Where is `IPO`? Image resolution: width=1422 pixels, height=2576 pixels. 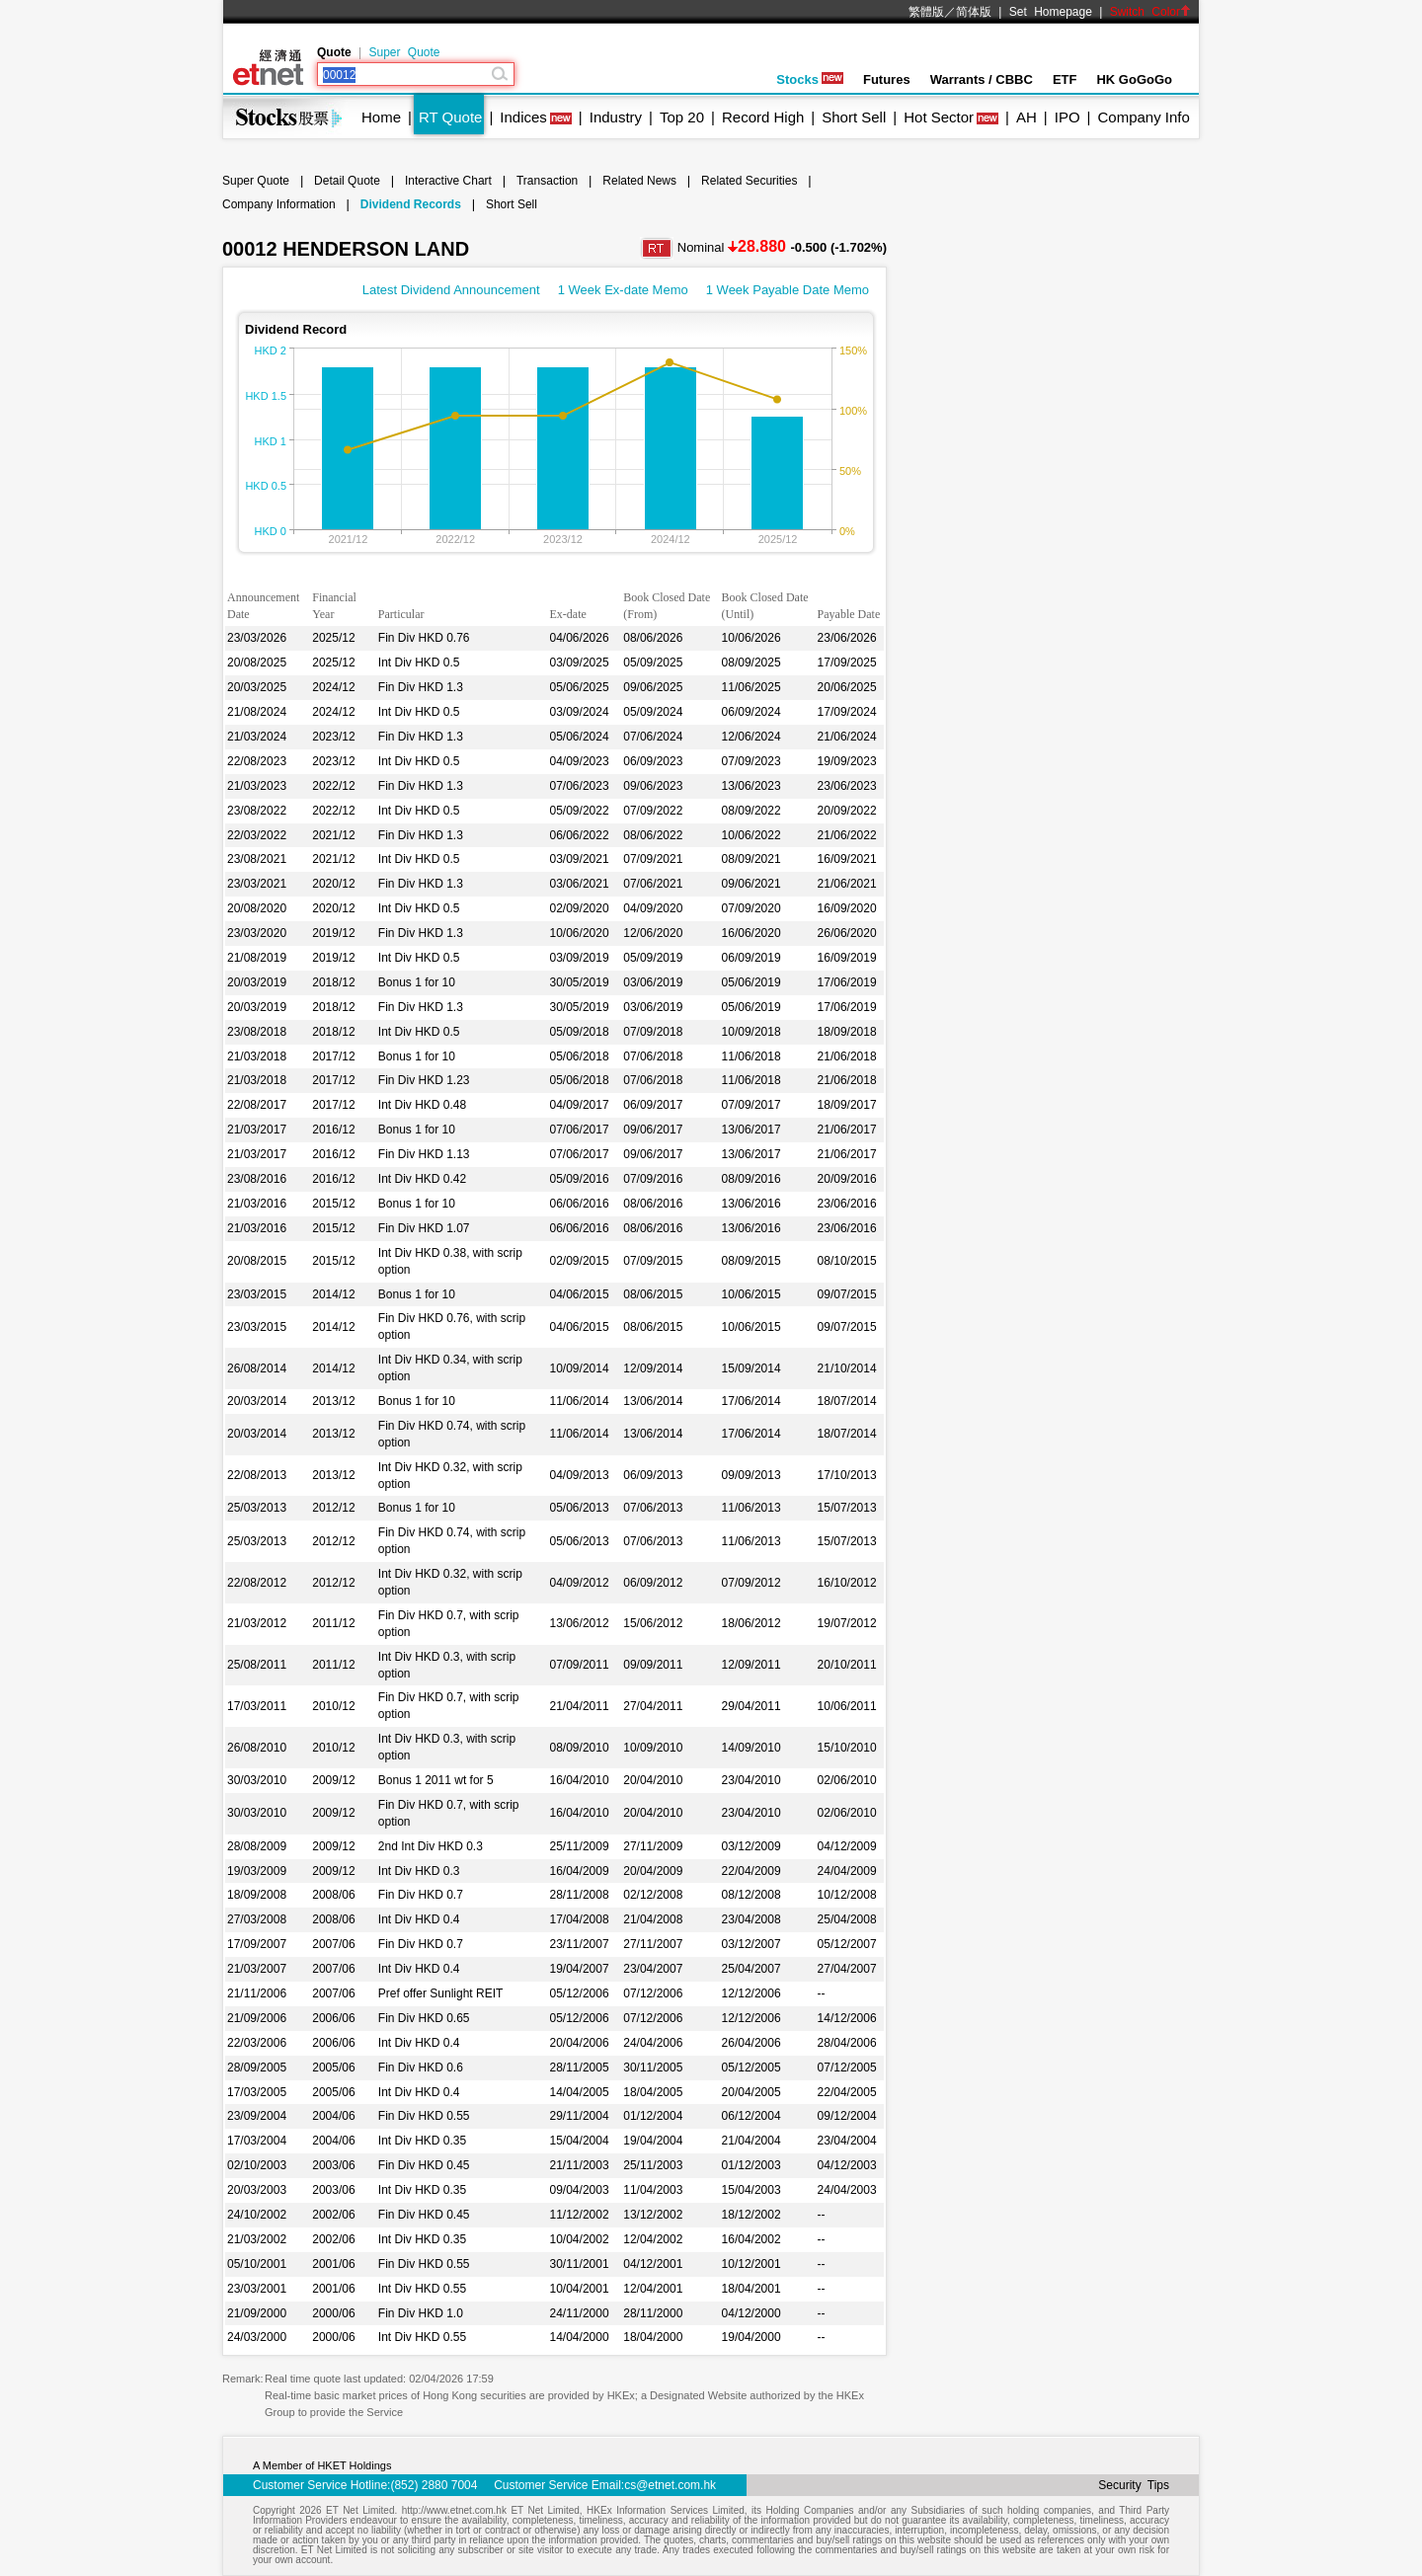
IPO is located at coordinates (1067, 117).